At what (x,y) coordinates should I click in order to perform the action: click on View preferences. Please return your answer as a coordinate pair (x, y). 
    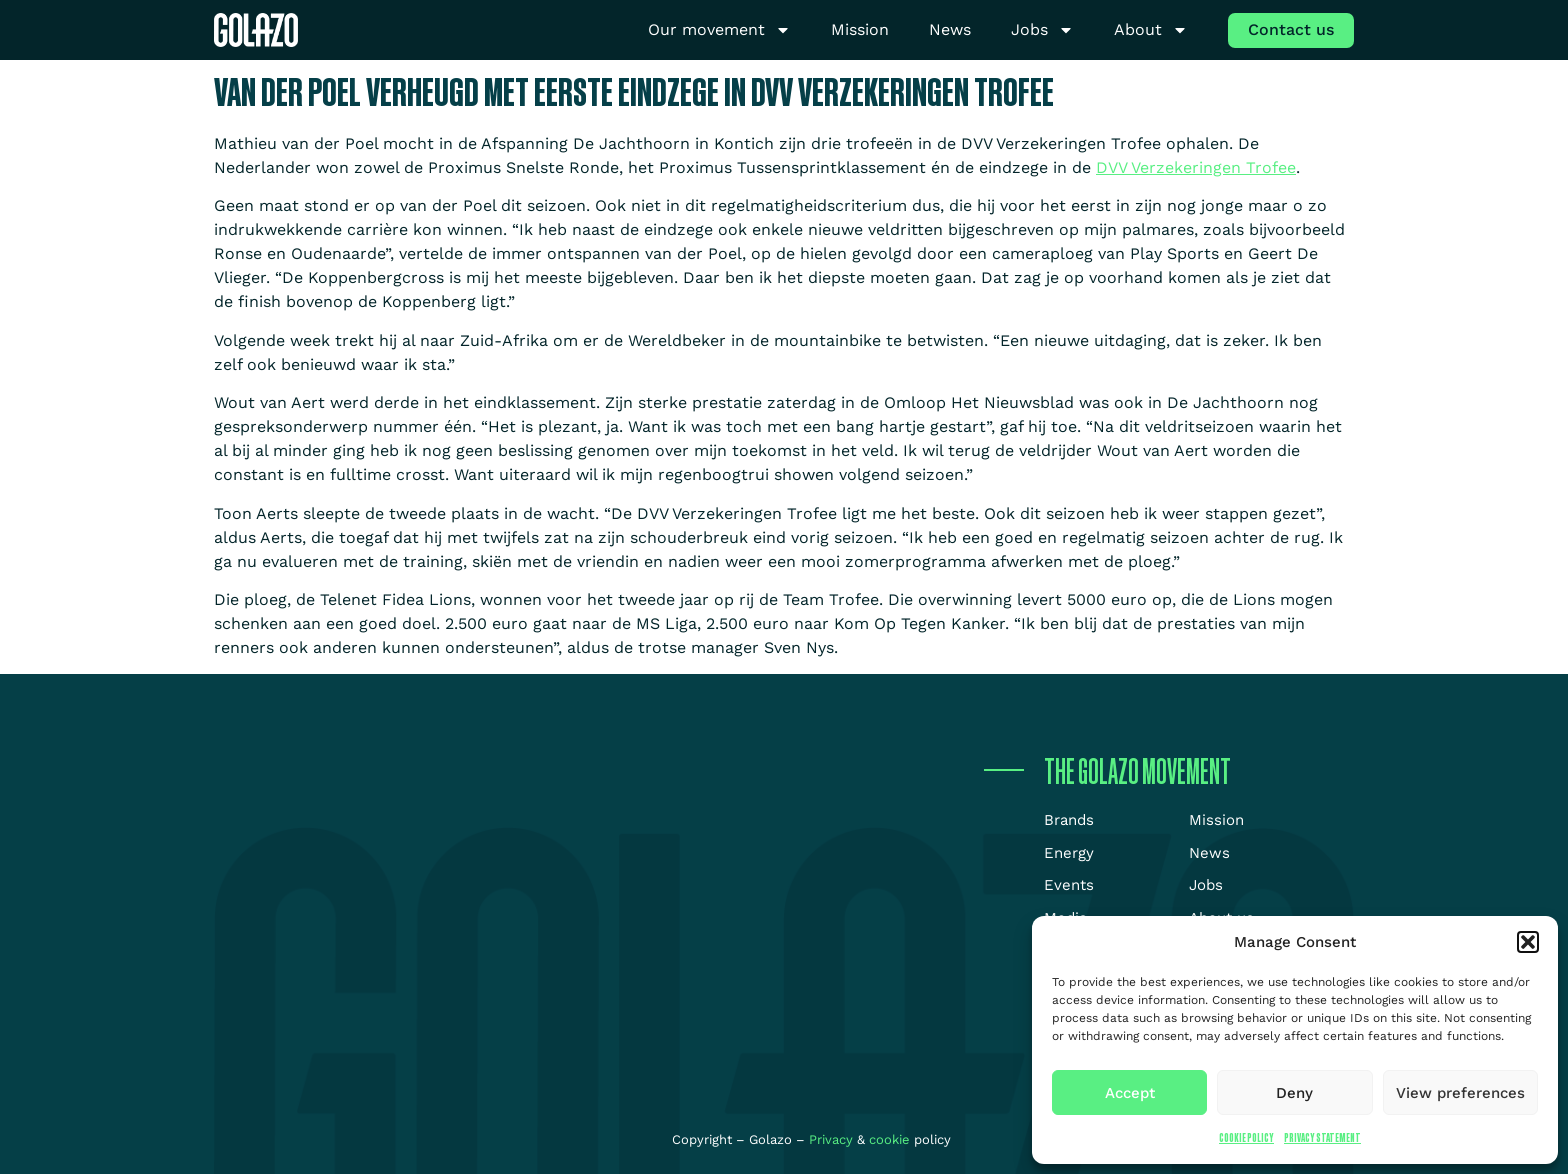
    Looking at the image, I should click on (1460, 1093).